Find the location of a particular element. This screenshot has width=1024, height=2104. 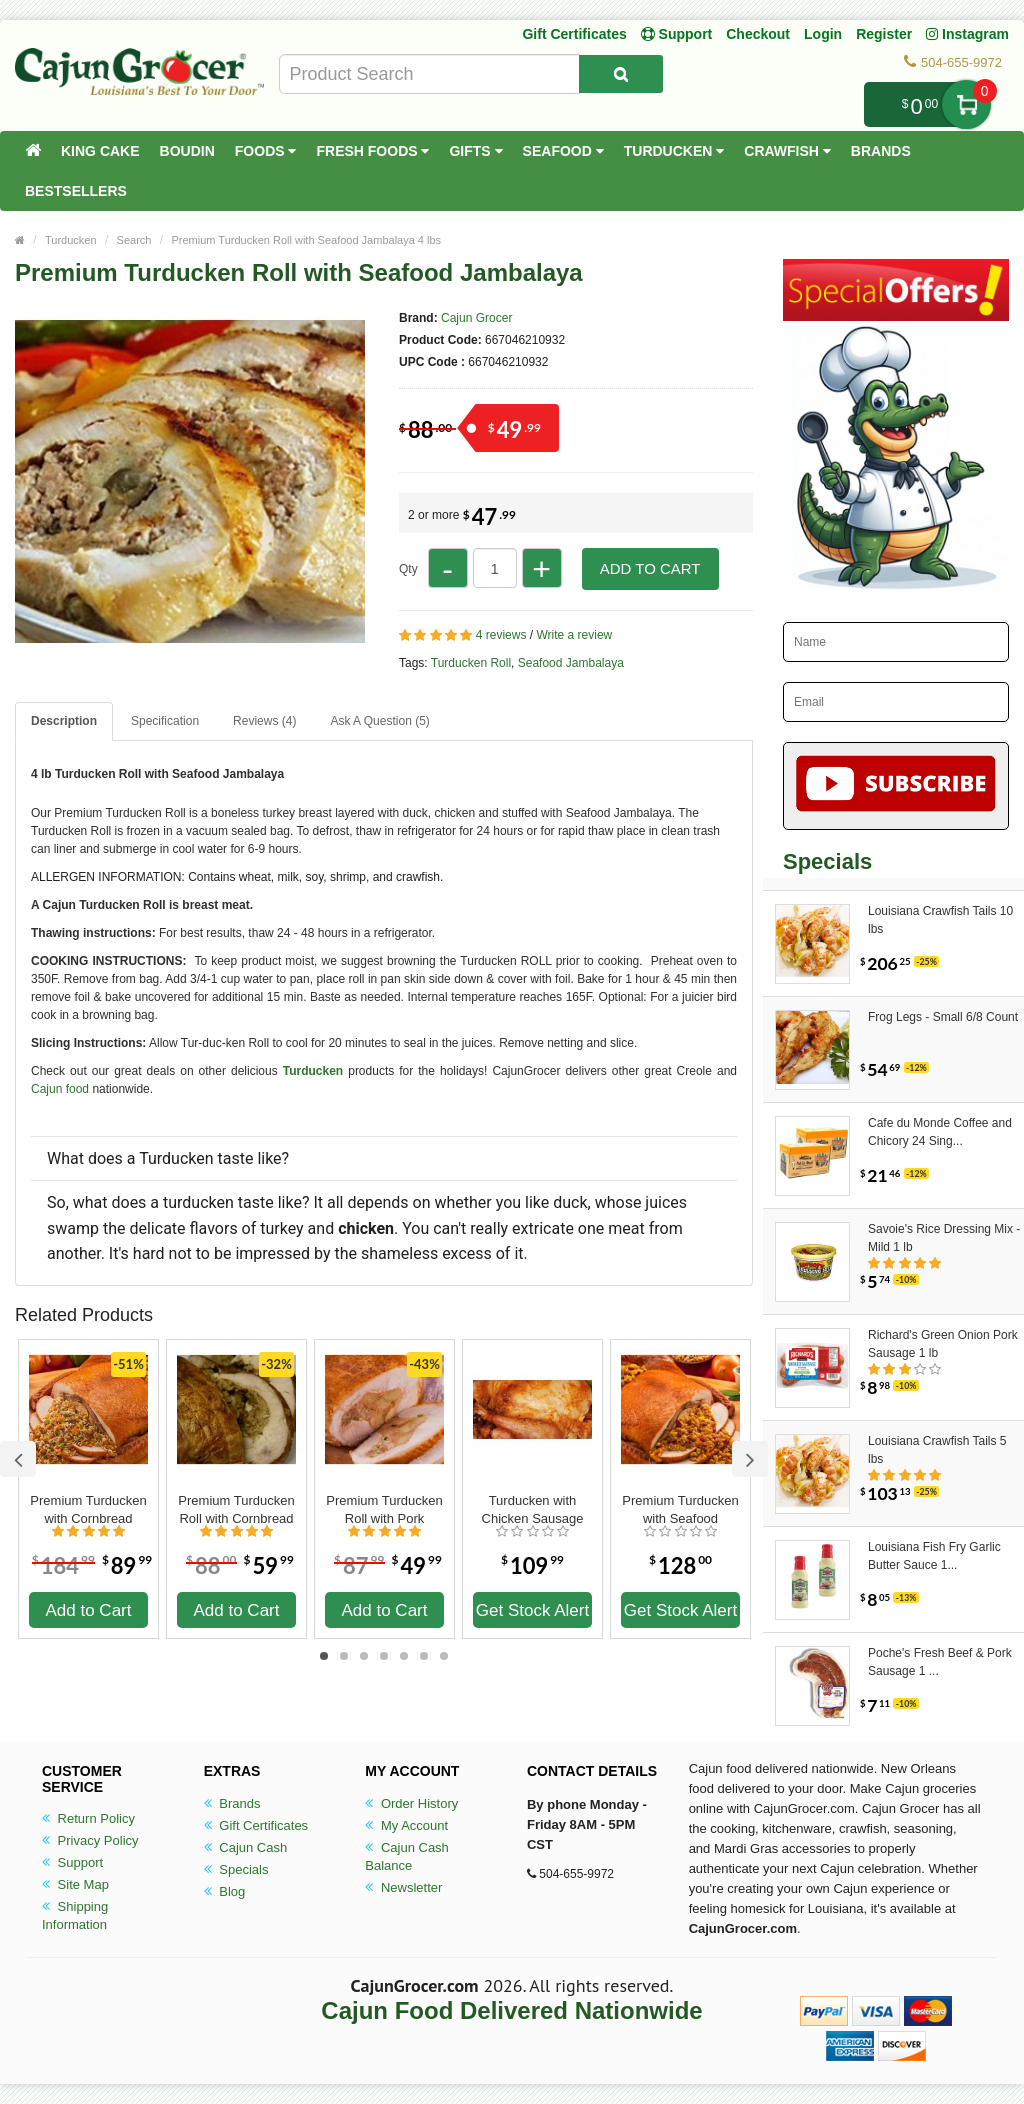

Cafe du Monde Coffee and Chicory 24 Sing... is located at coordinates (940, 1132).